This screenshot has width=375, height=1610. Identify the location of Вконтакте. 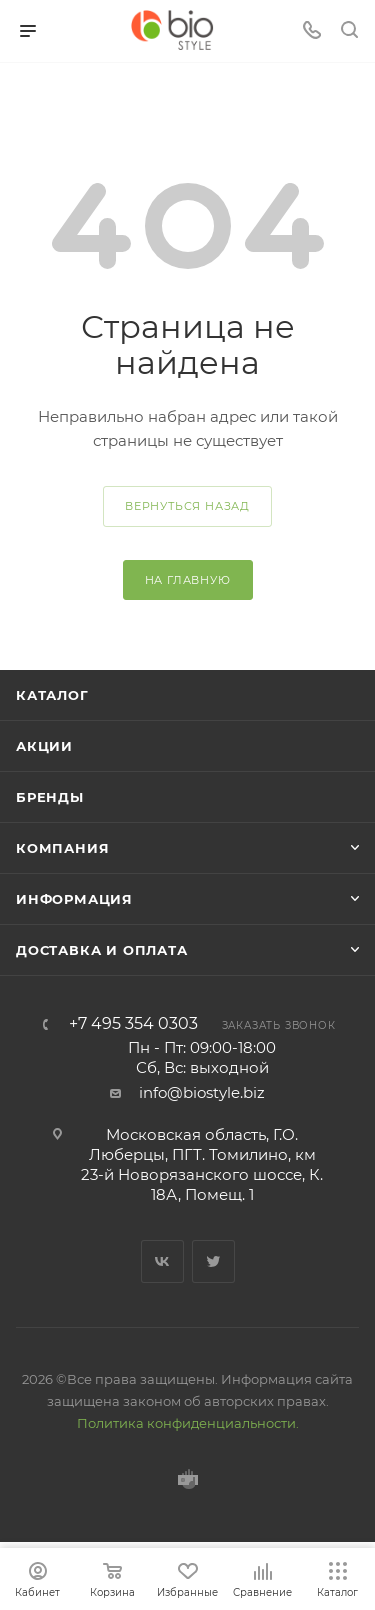
(162, 1261).